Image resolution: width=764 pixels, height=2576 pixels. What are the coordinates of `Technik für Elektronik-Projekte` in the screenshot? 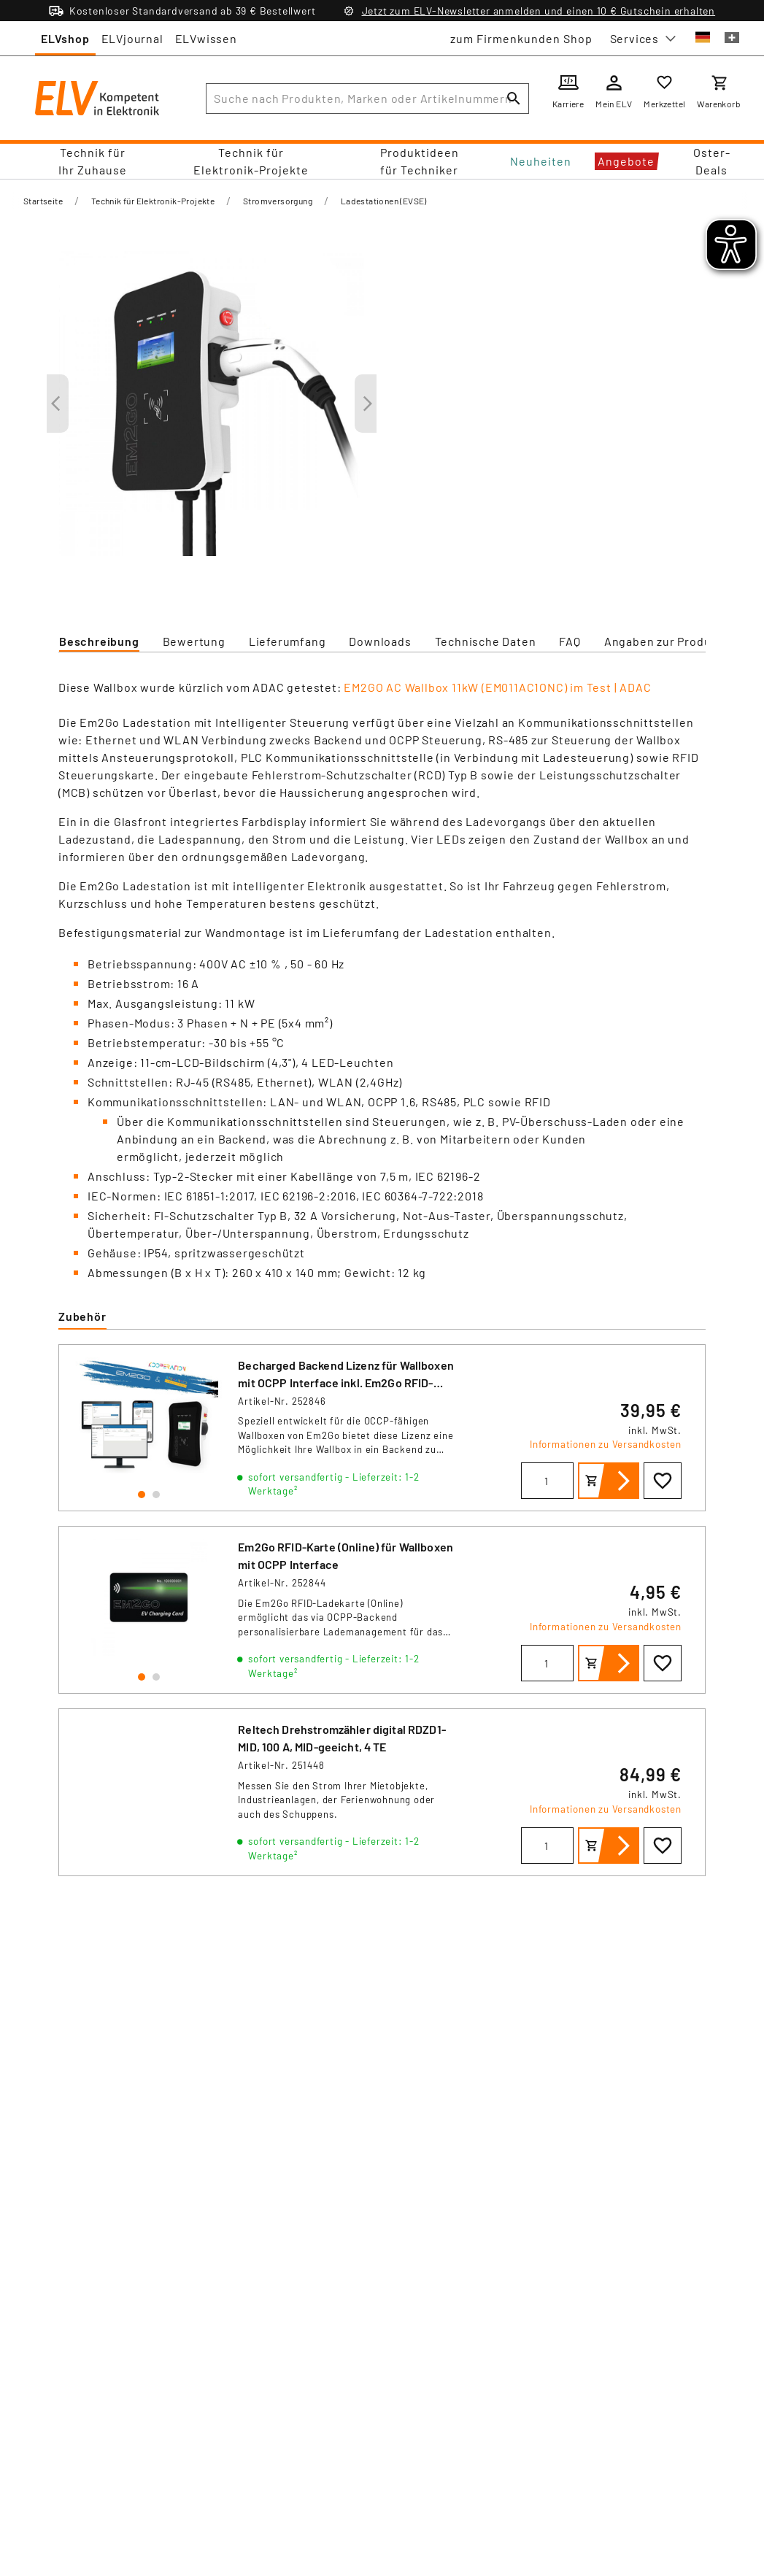 It's located at (251, 161).